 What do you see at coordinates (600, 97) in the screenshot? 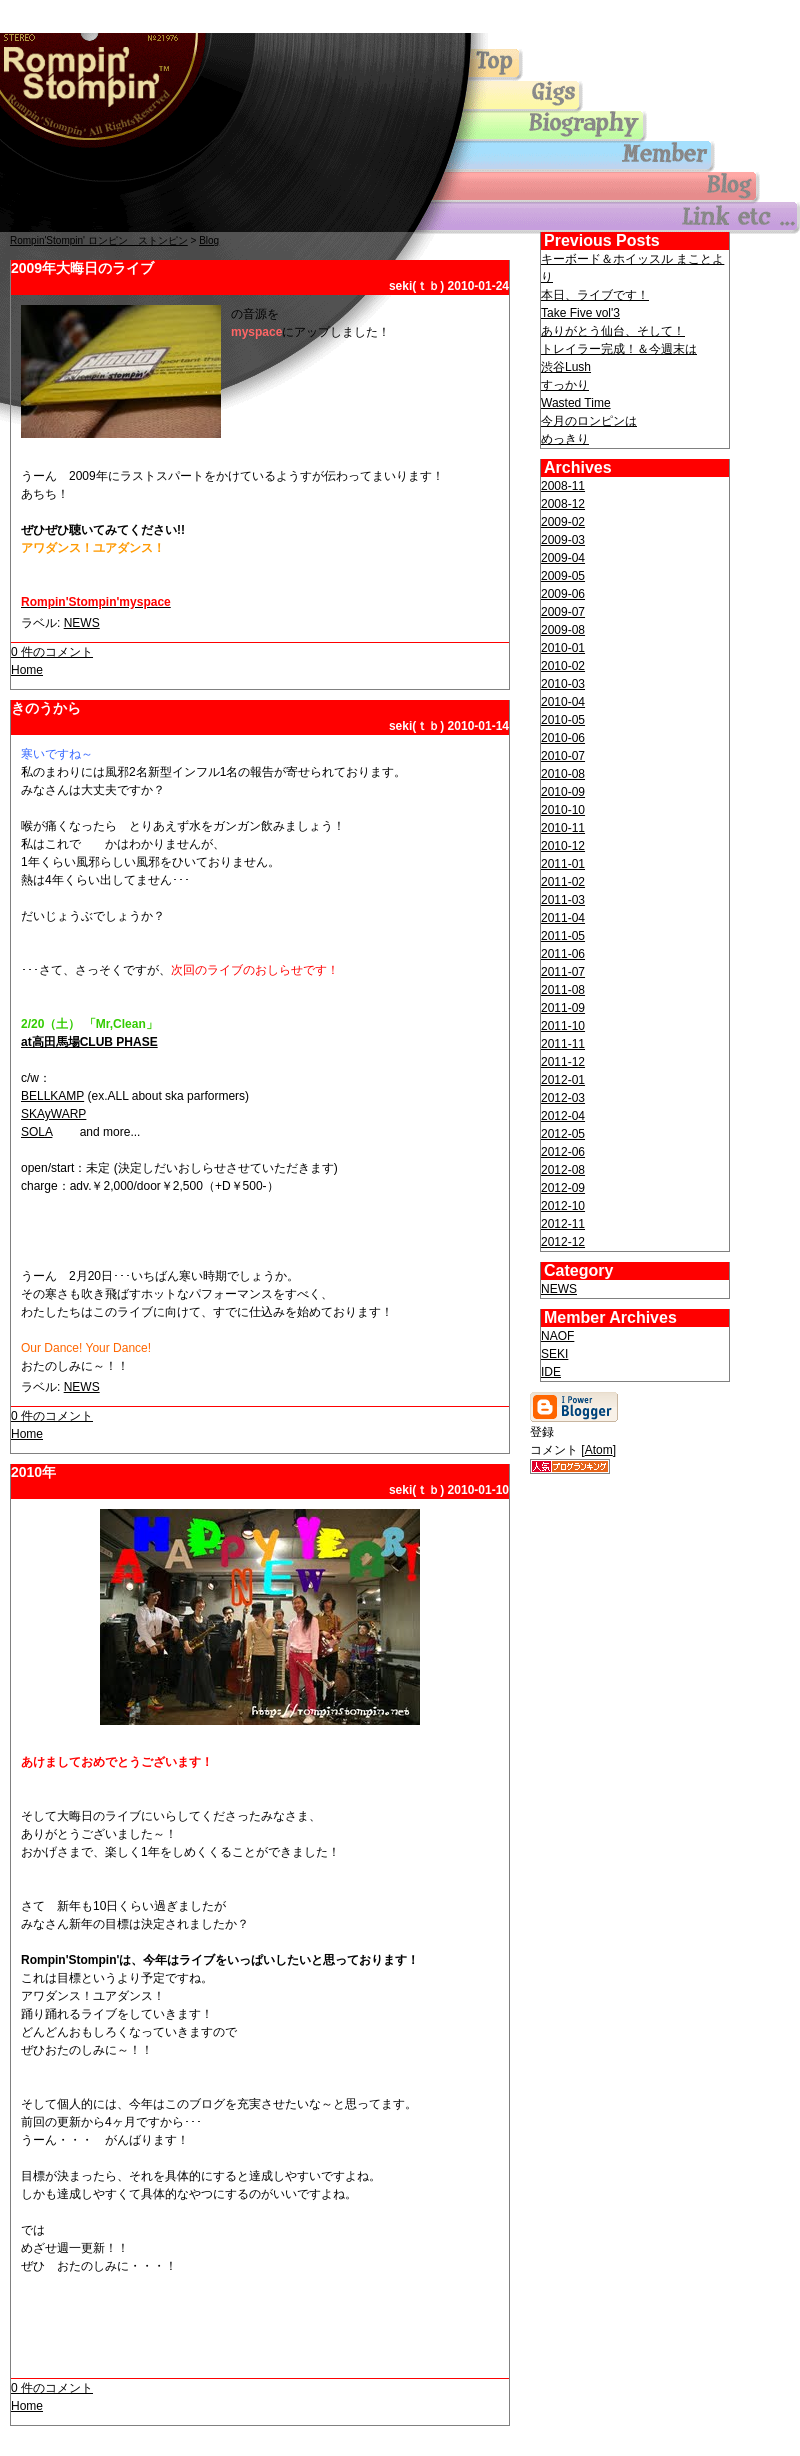
I see `gigs` at bounding box center [600, 97].